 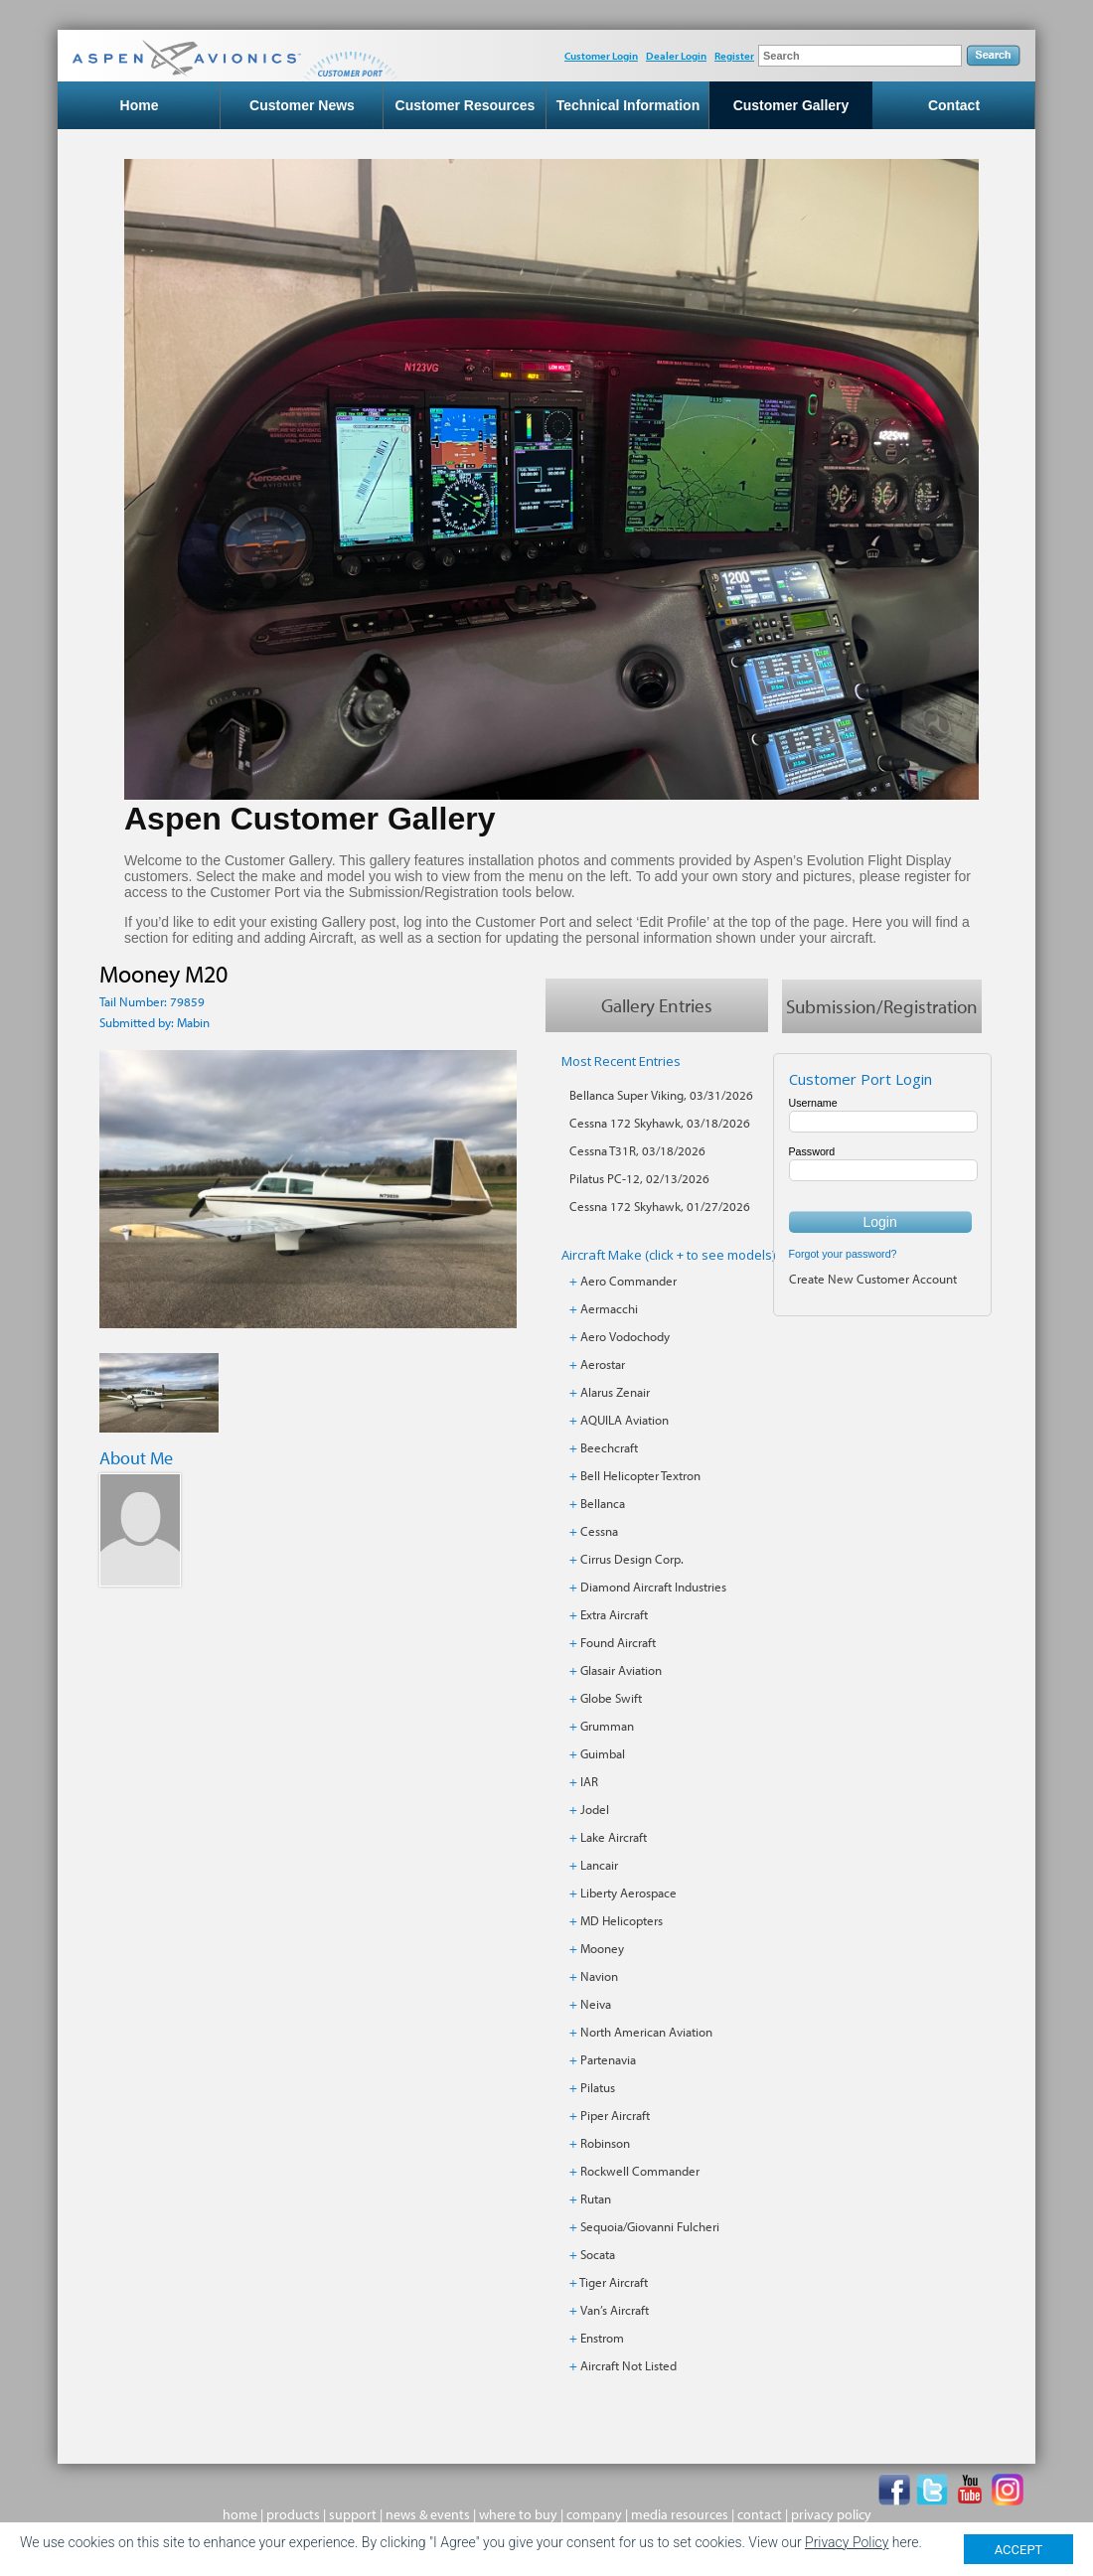 What do you see at coordinates (614, 1614) in the screenshot?
I see `Extra Aircraft` at bounding box center [614, 1614].